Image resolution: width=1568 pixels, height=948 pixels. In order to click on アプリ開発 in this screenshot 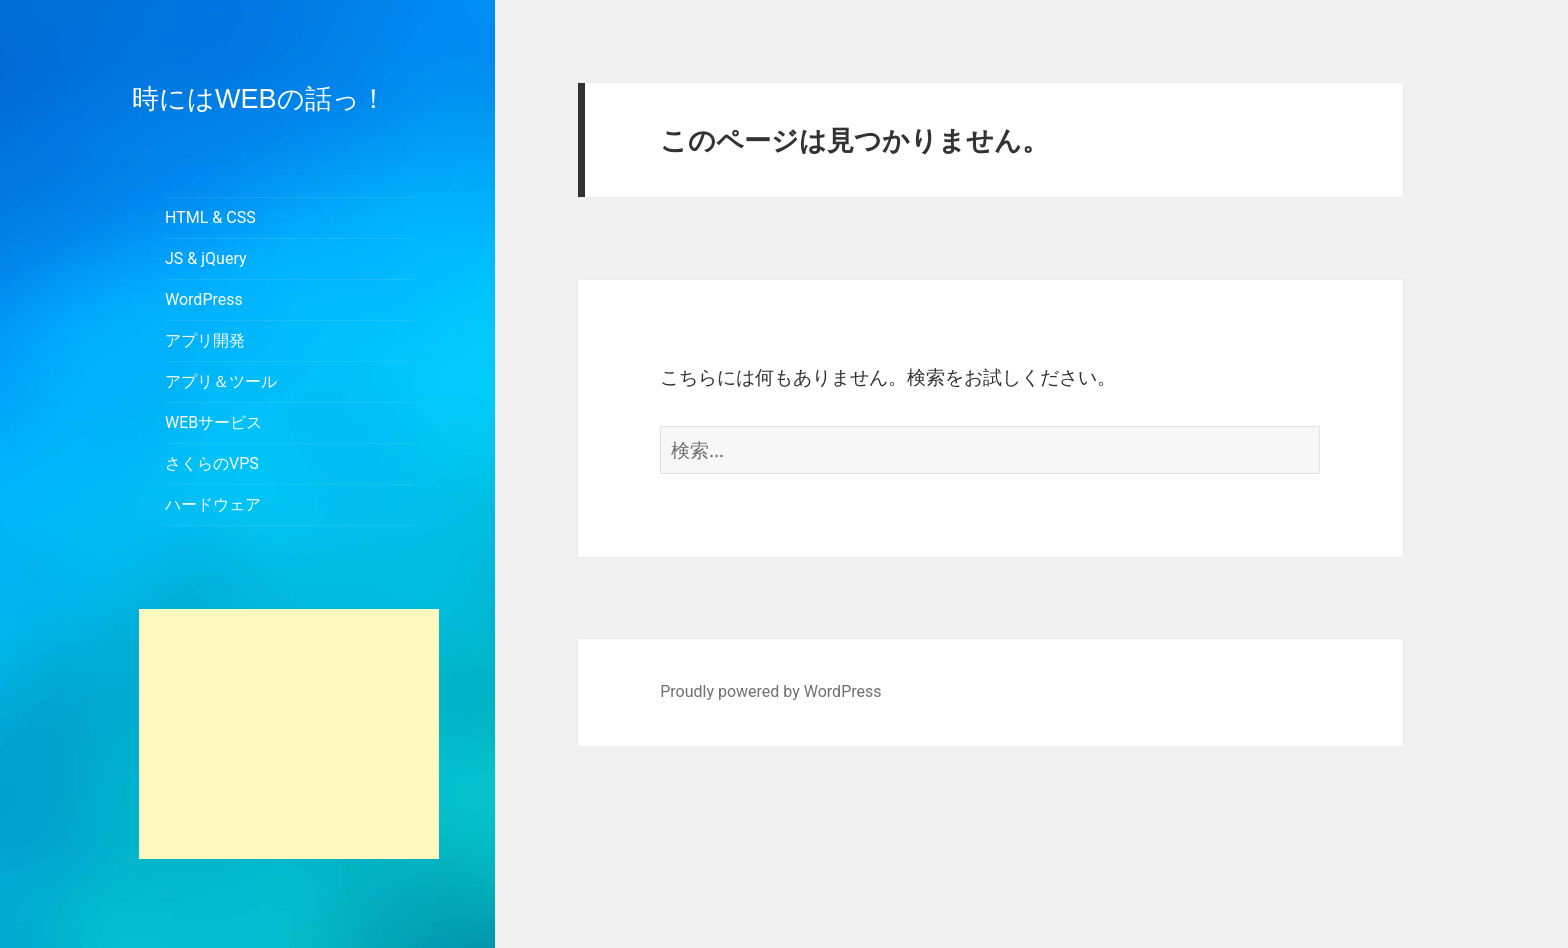, I will do `click(205, 340)`.